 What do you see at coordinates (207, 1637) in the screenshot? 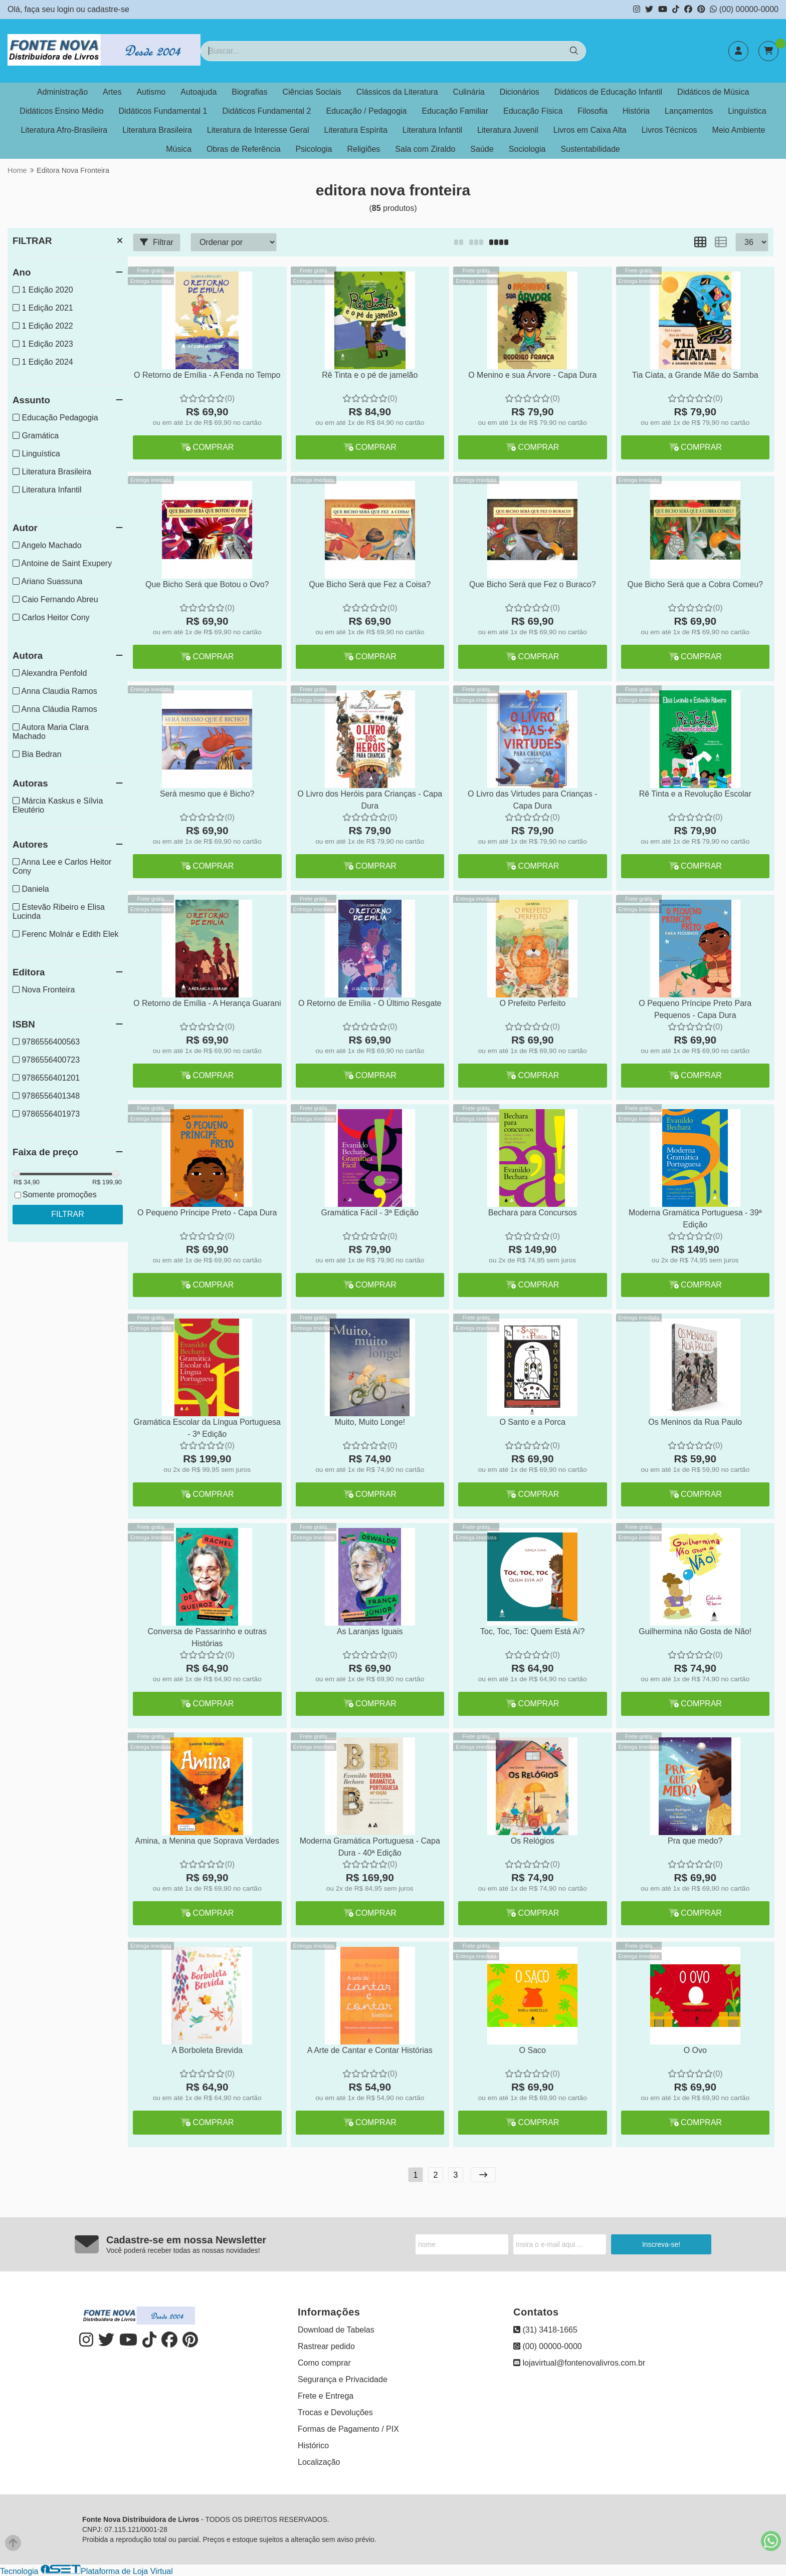
I see `Conversa de Passarinho e outras Histórias` at bounding box center [207, 1637].